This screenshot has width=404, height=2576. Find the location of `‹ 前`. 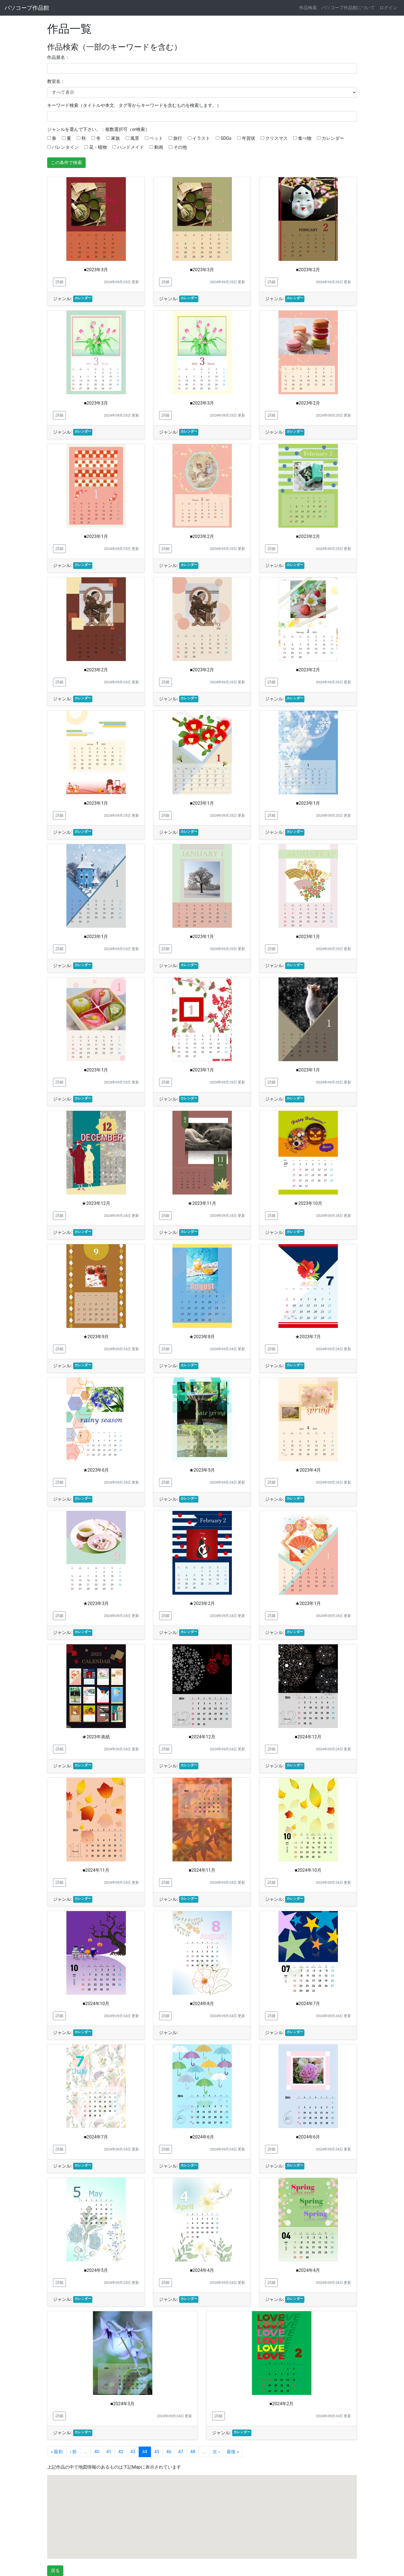

‹ 前 is located at coordinates (73, 2451).